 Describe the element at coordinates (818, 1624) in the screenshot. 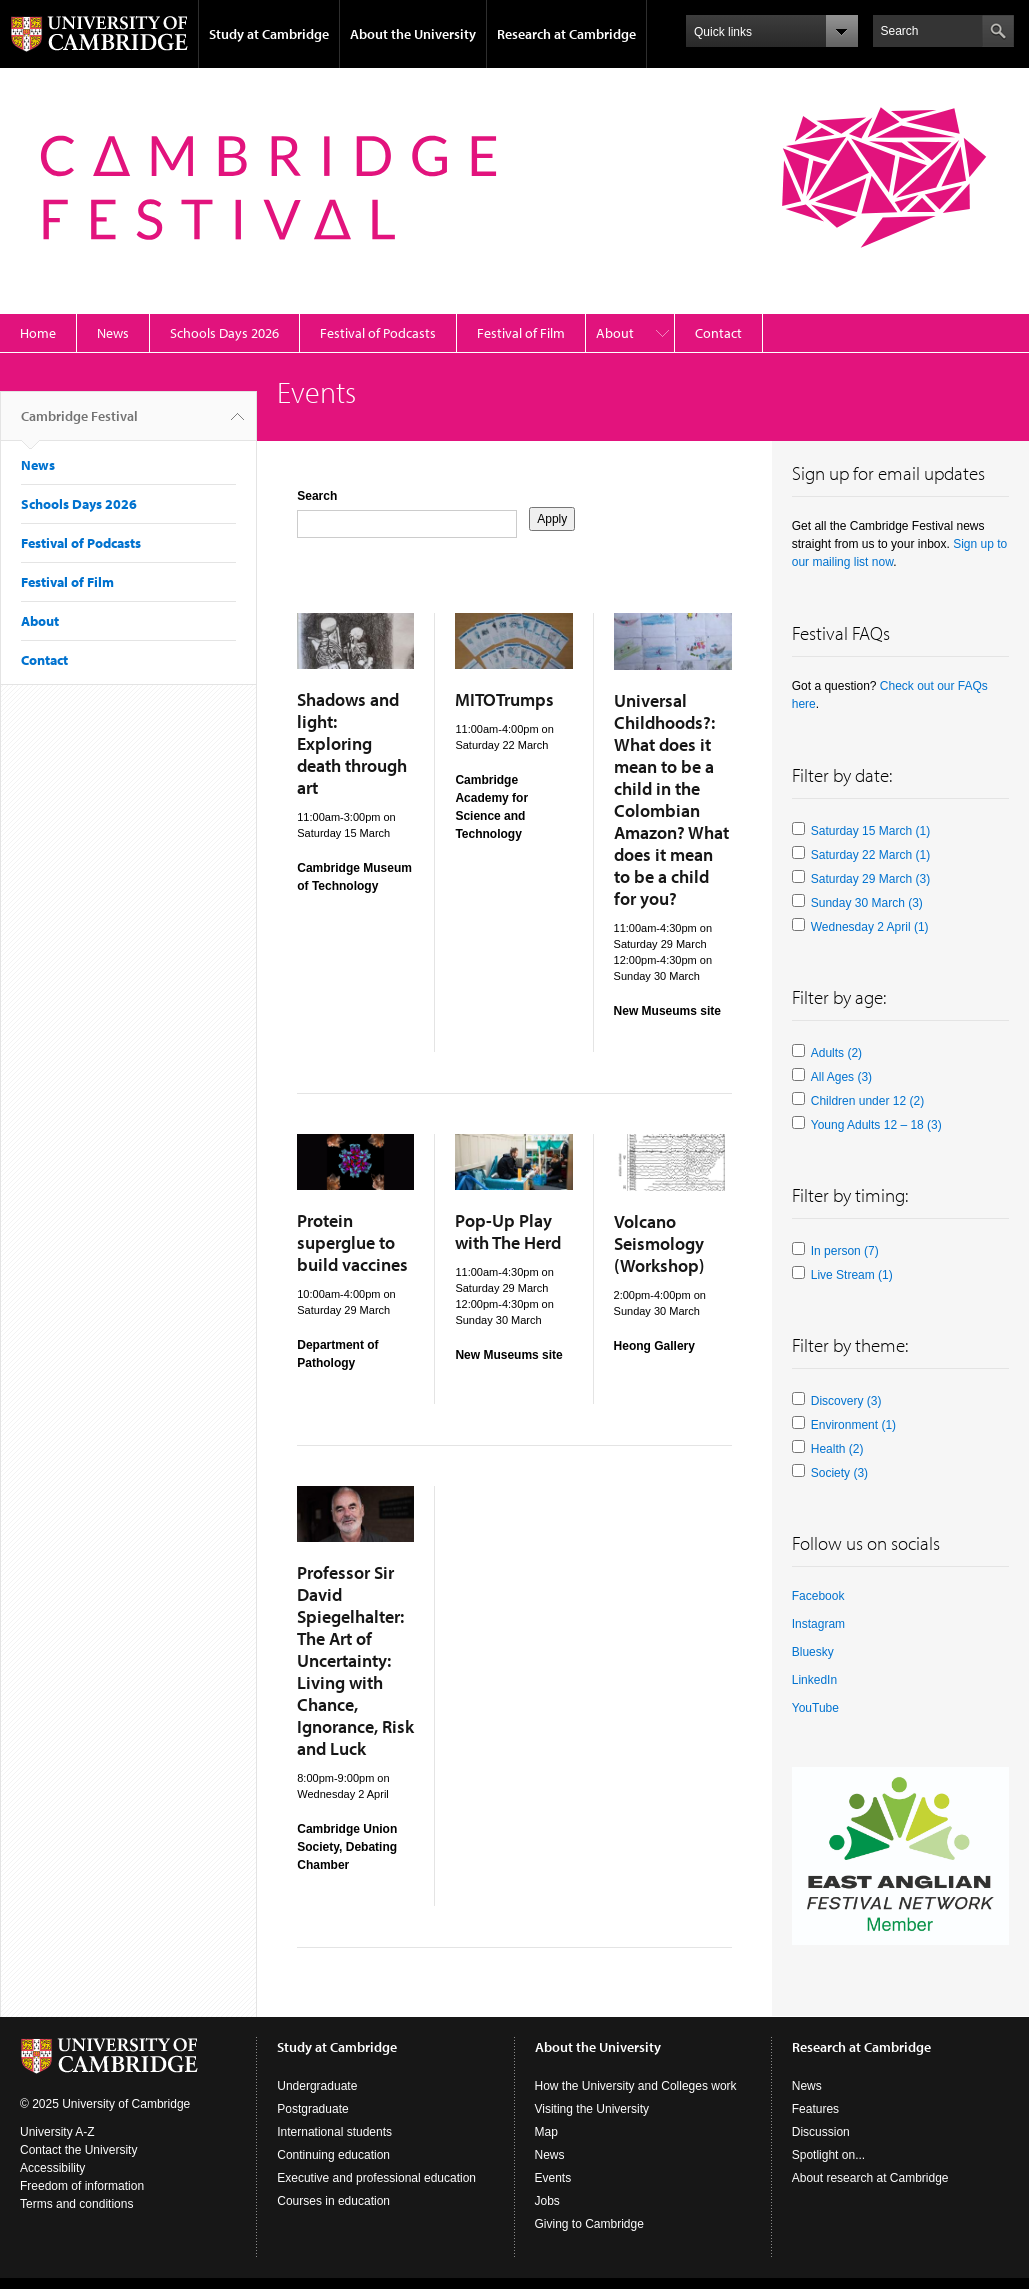

I see `Instagram` at that location.